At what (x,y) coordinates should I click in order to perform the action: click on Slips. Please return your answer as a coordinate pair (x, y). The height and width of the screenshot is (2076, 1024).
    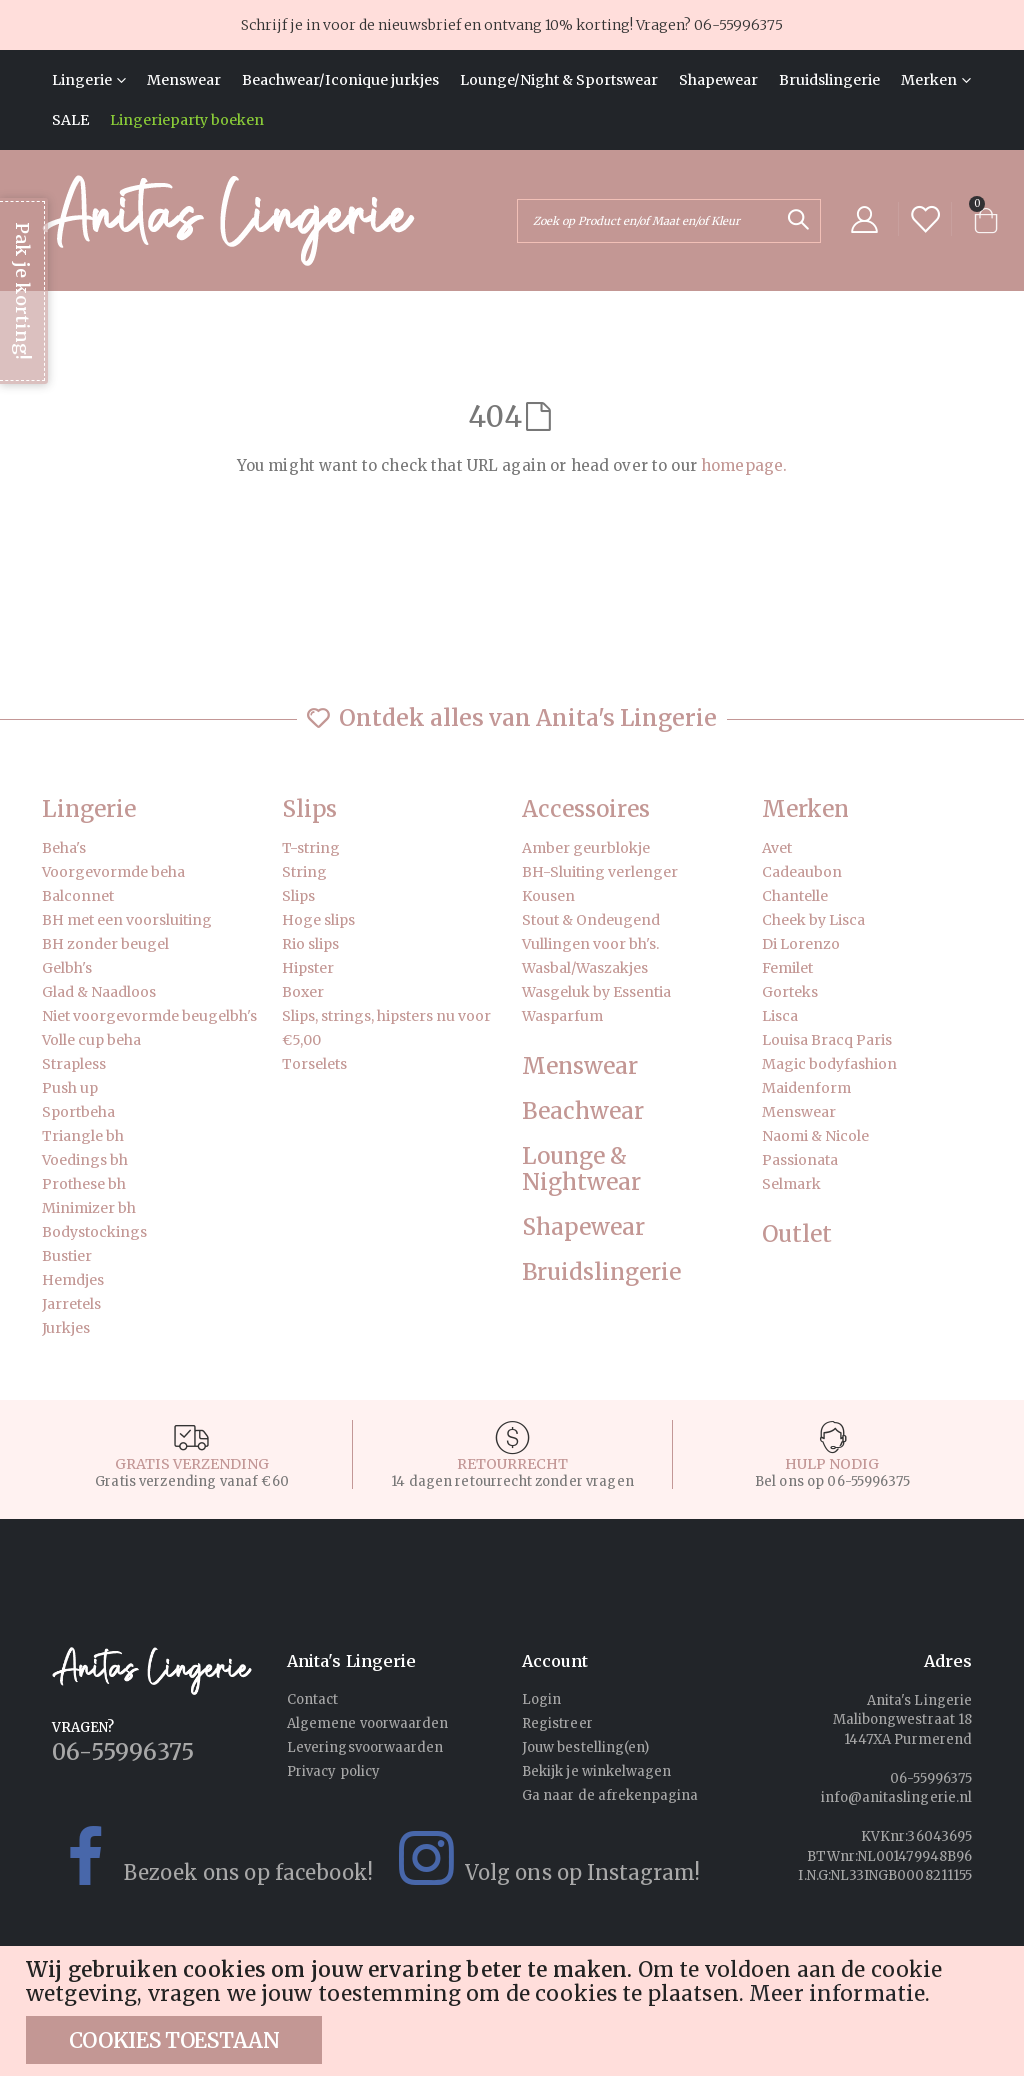
    Looking at the image, I should click on (309, 809).